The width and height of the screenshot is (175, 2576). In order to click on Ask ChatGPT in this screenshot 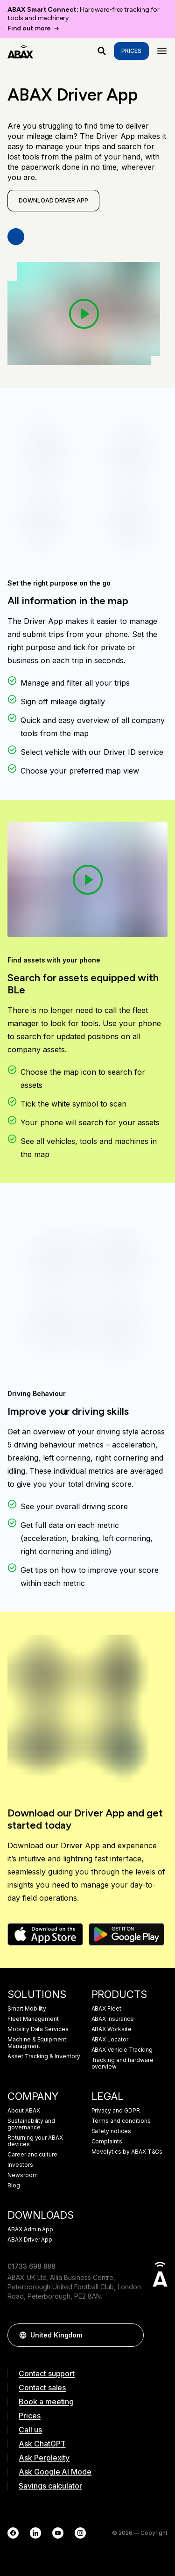, I will do `click(42, 2443)`.